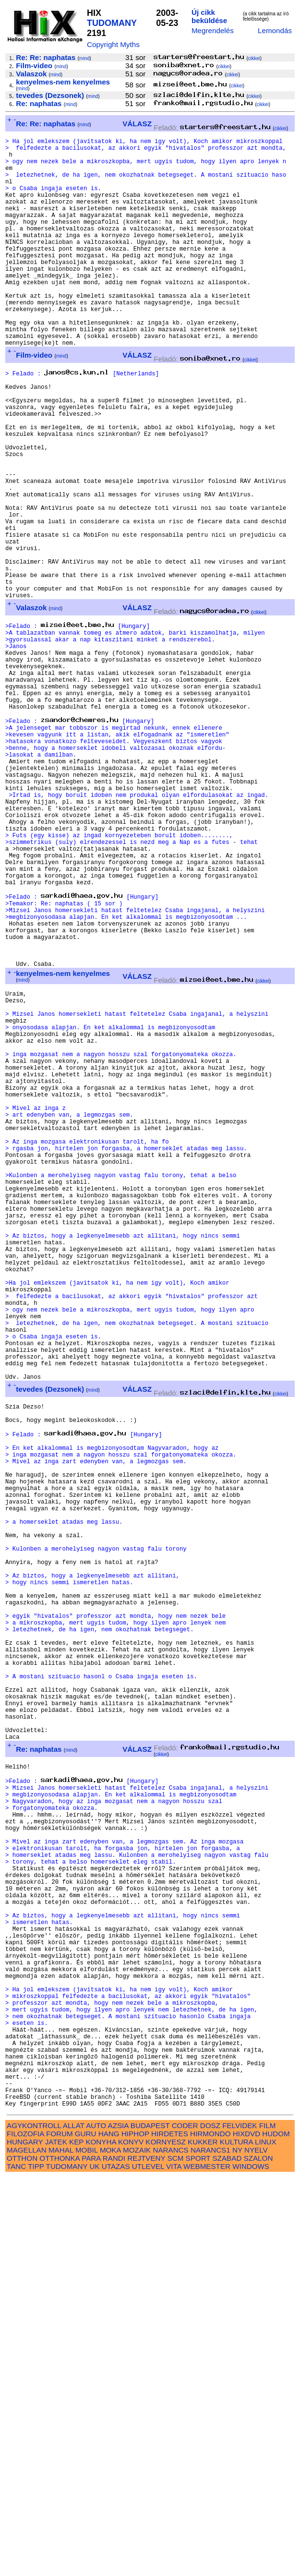 This screenshot has height=2576, width=300. I want to click on AUTO, so click(96, 2524).